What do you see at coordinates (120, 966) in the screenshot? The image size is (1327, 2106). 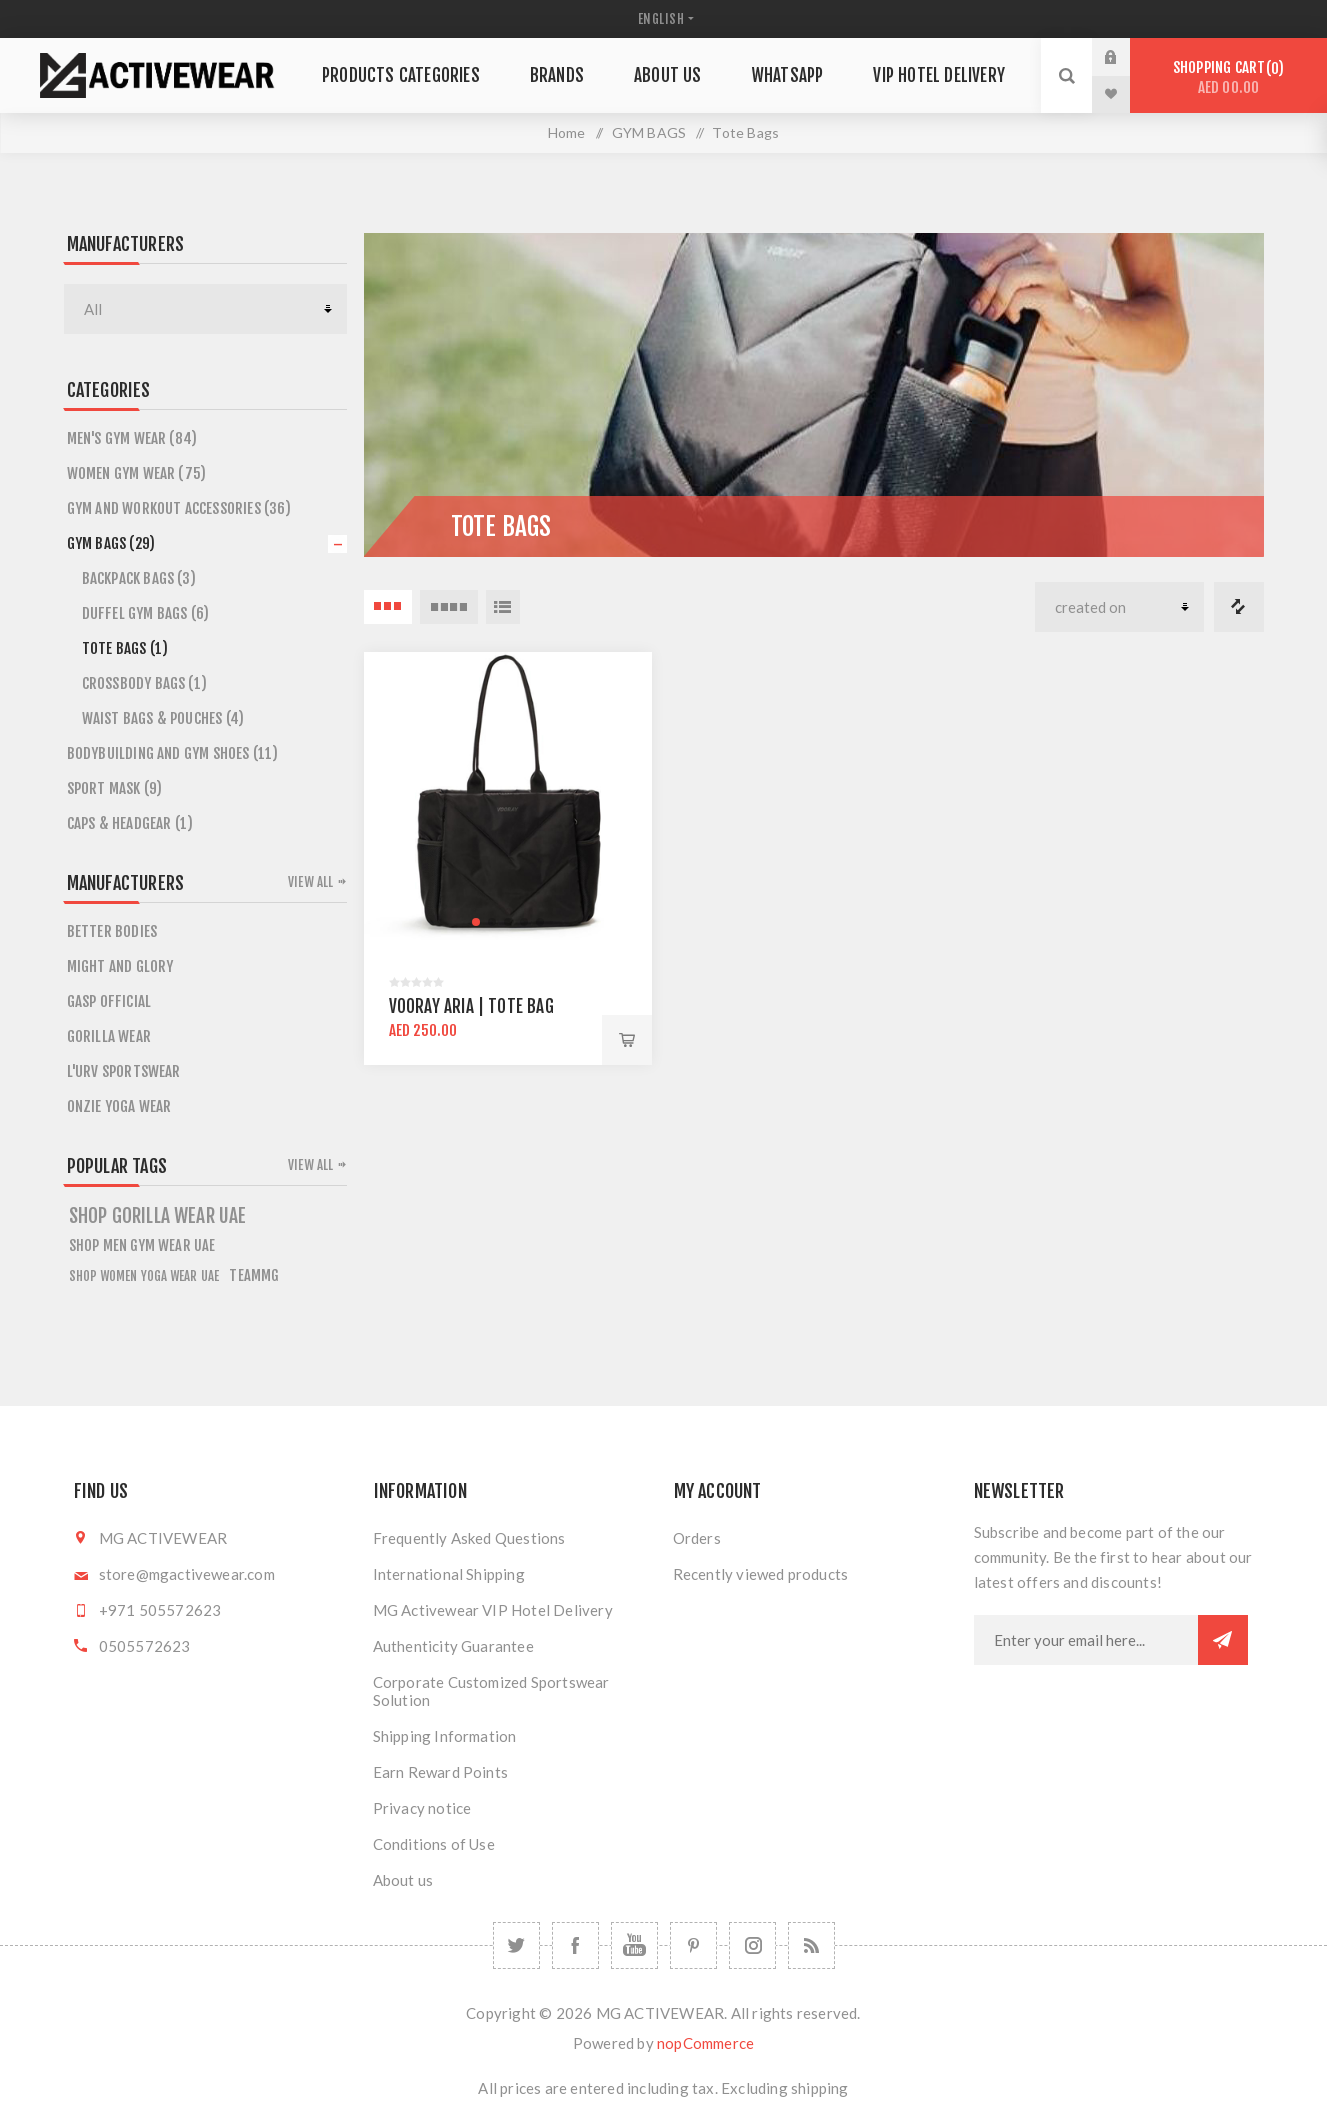 I see `MIGHT AND GLORY` at bounding box center [120, 966].